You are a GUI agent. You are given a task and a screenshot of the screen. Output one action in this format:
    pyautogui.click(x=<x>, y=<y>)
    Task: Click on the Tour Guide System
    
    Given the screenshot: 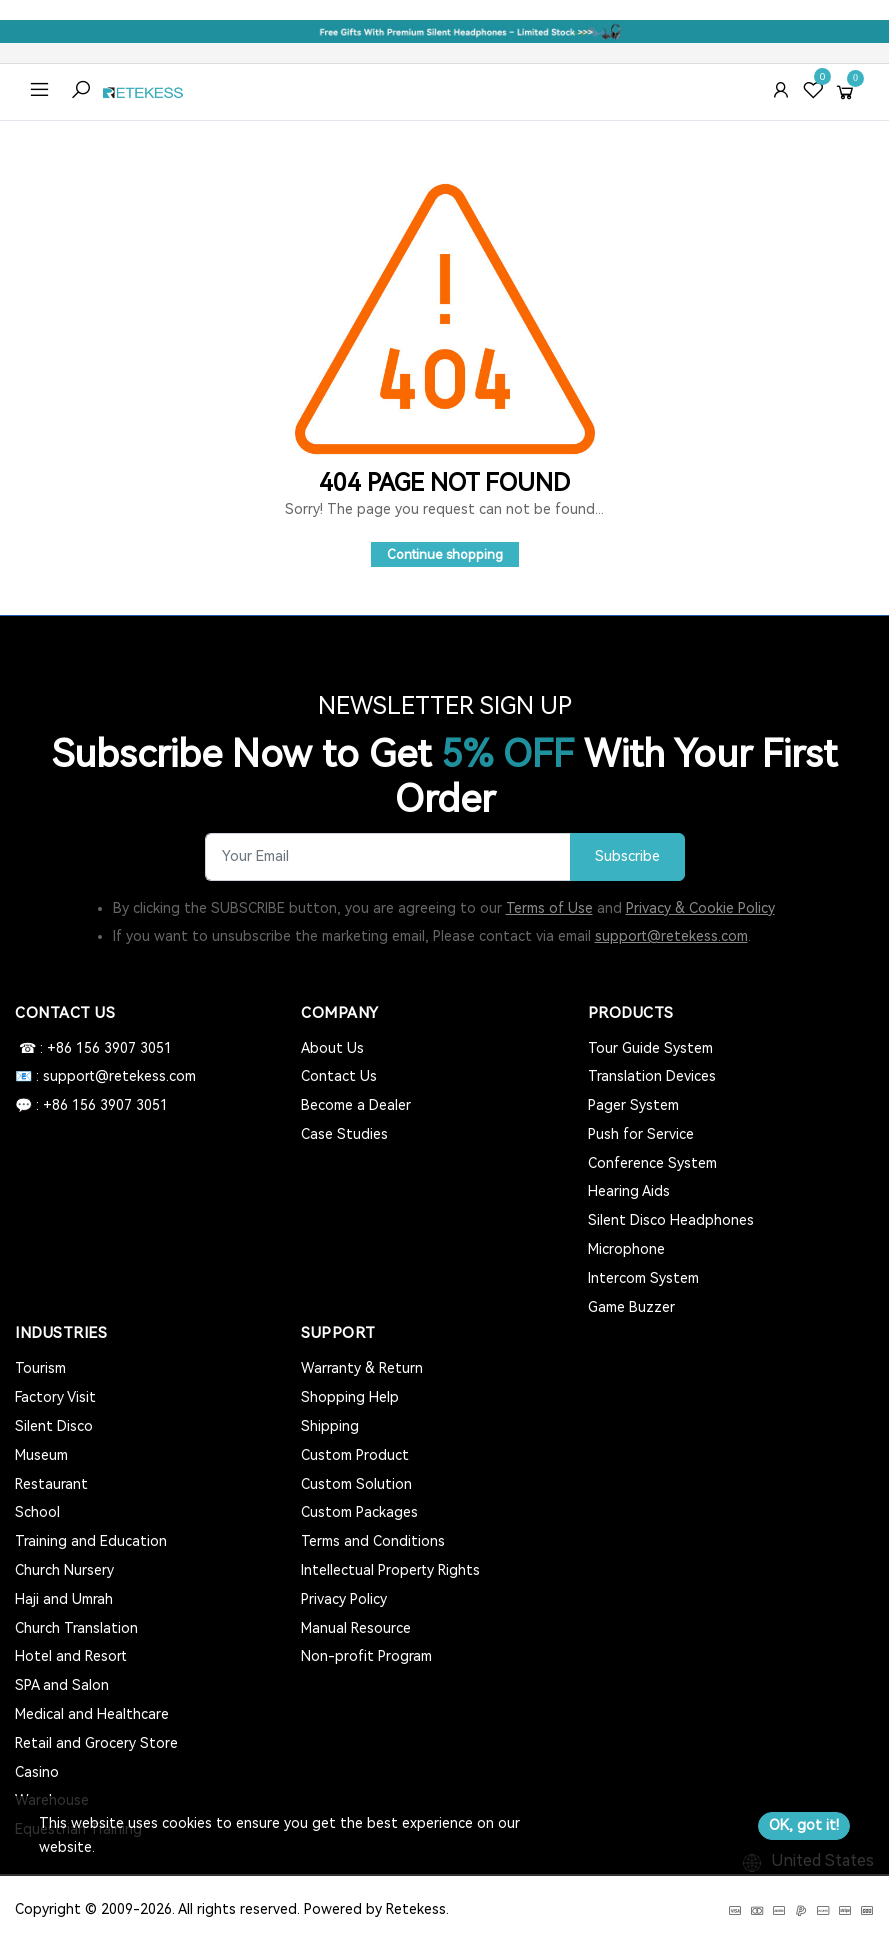 What is the action you would take?
    pyautogui.click(x=650, y=1048)
    